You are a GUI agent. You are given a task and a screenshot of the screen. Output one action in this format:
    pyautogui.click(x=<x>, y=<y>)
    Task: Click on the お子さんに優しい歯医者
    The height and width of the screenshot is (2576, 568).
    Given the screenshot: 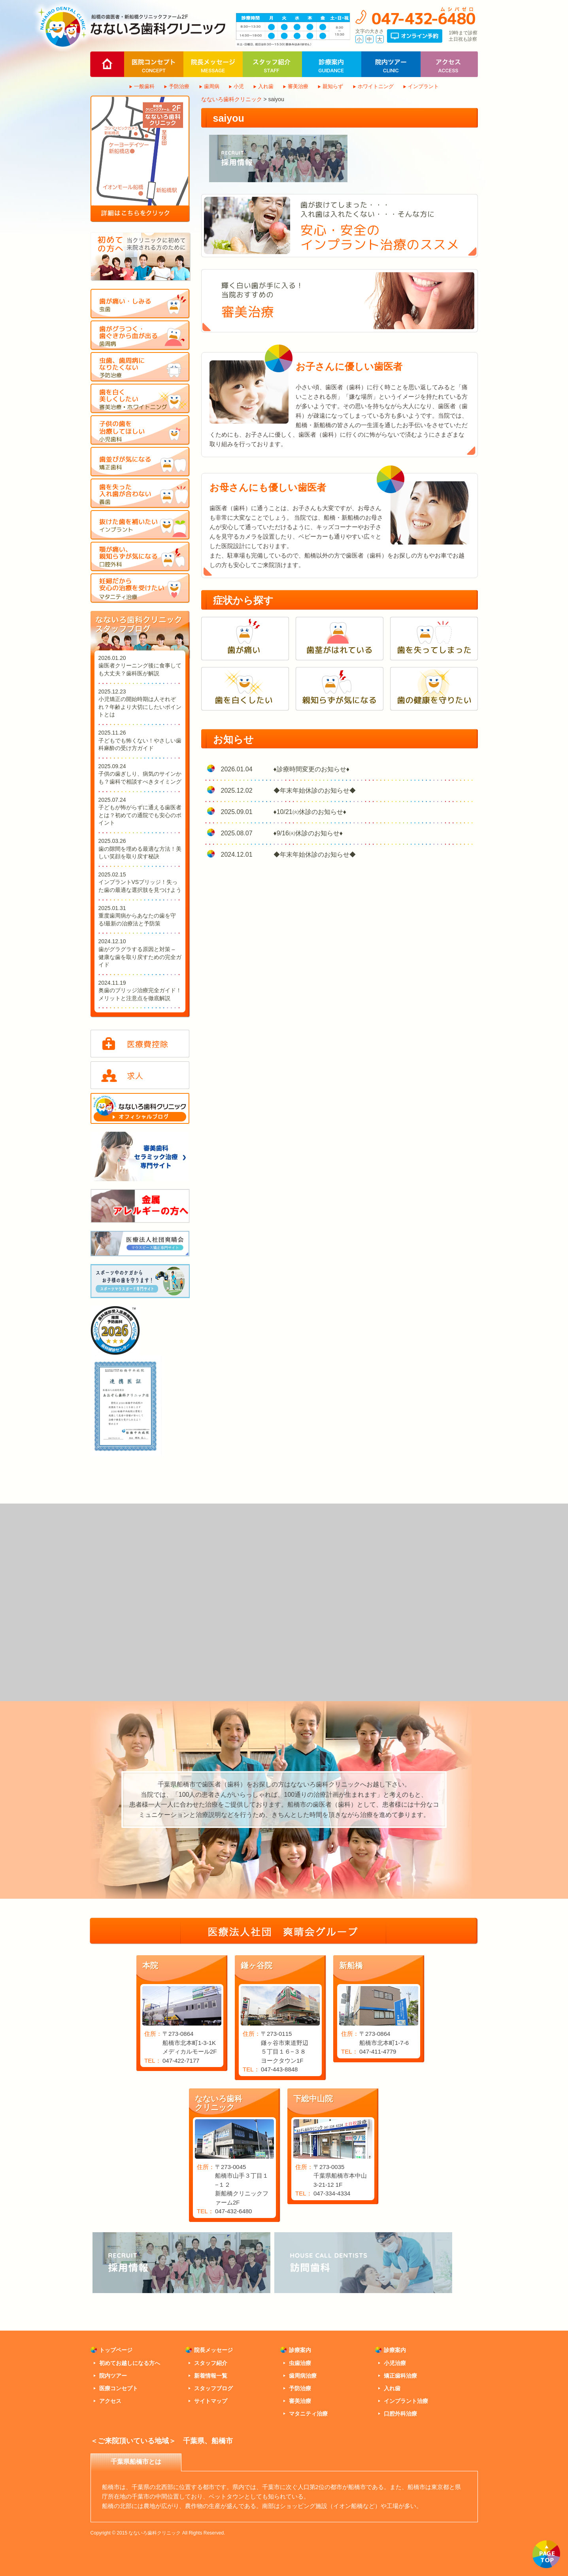 What is the action you would take?
    pyautogui.click(x=349, y=366)
    